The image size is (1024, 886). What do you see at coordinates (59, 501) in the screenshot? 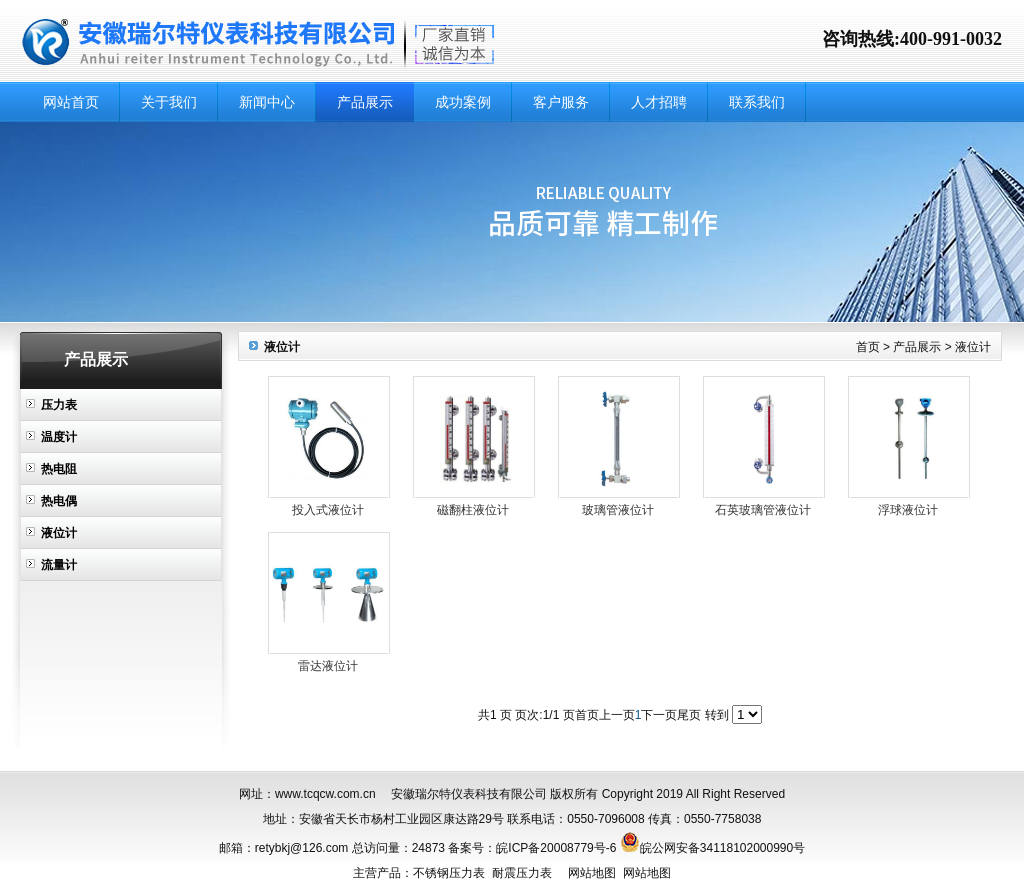
I see `热电偶` at bounding box center [59, 501].